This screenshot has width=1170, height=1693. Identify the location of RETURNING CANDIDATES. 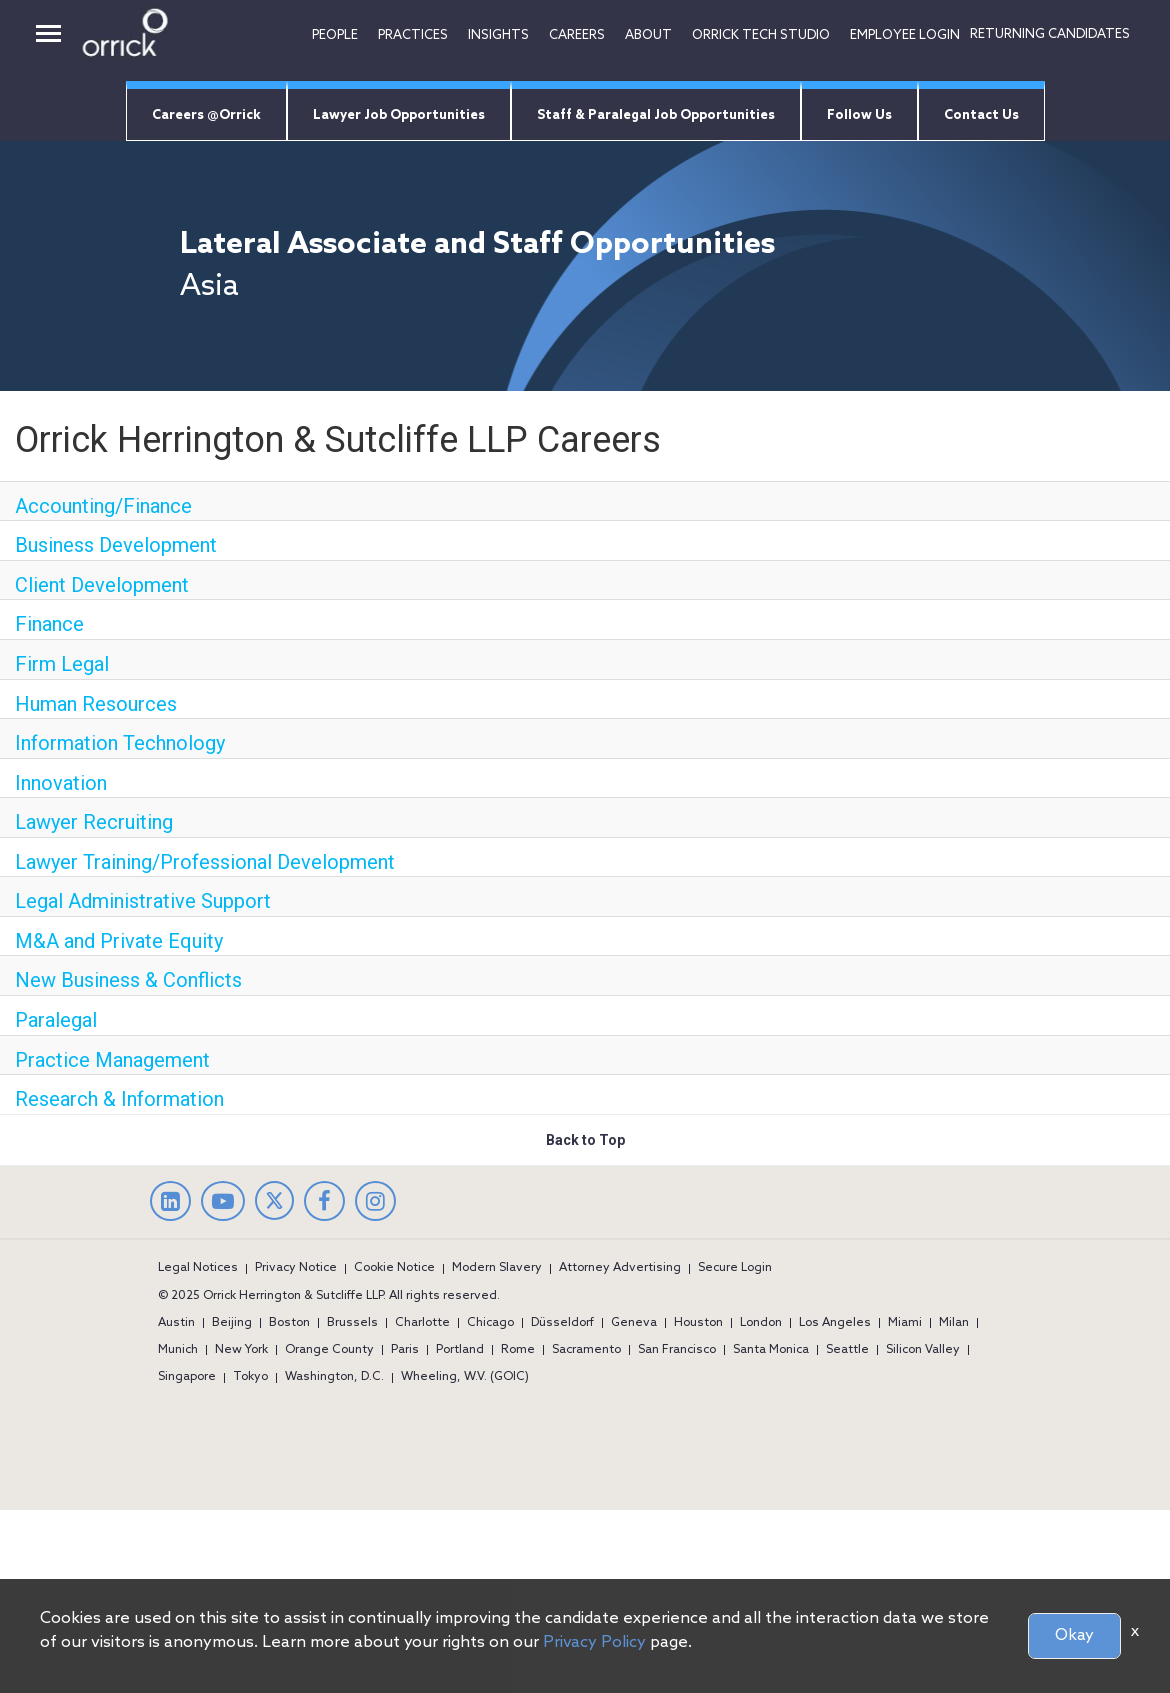
(1050, 34).